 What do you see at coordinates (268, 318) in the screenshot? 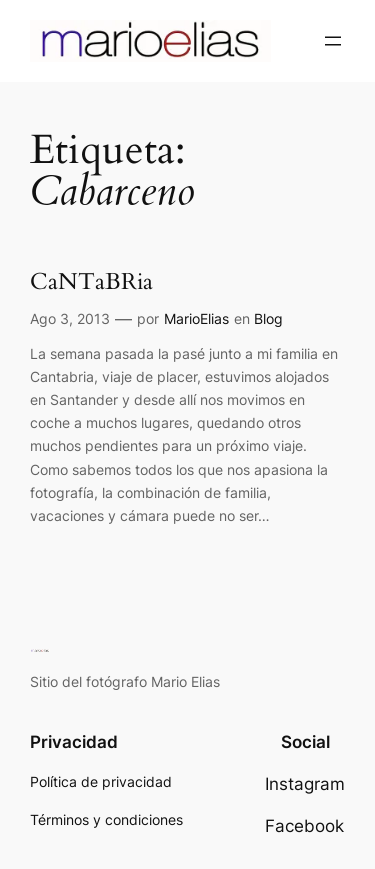
I see `Blog` at bounding box center [268, 318].